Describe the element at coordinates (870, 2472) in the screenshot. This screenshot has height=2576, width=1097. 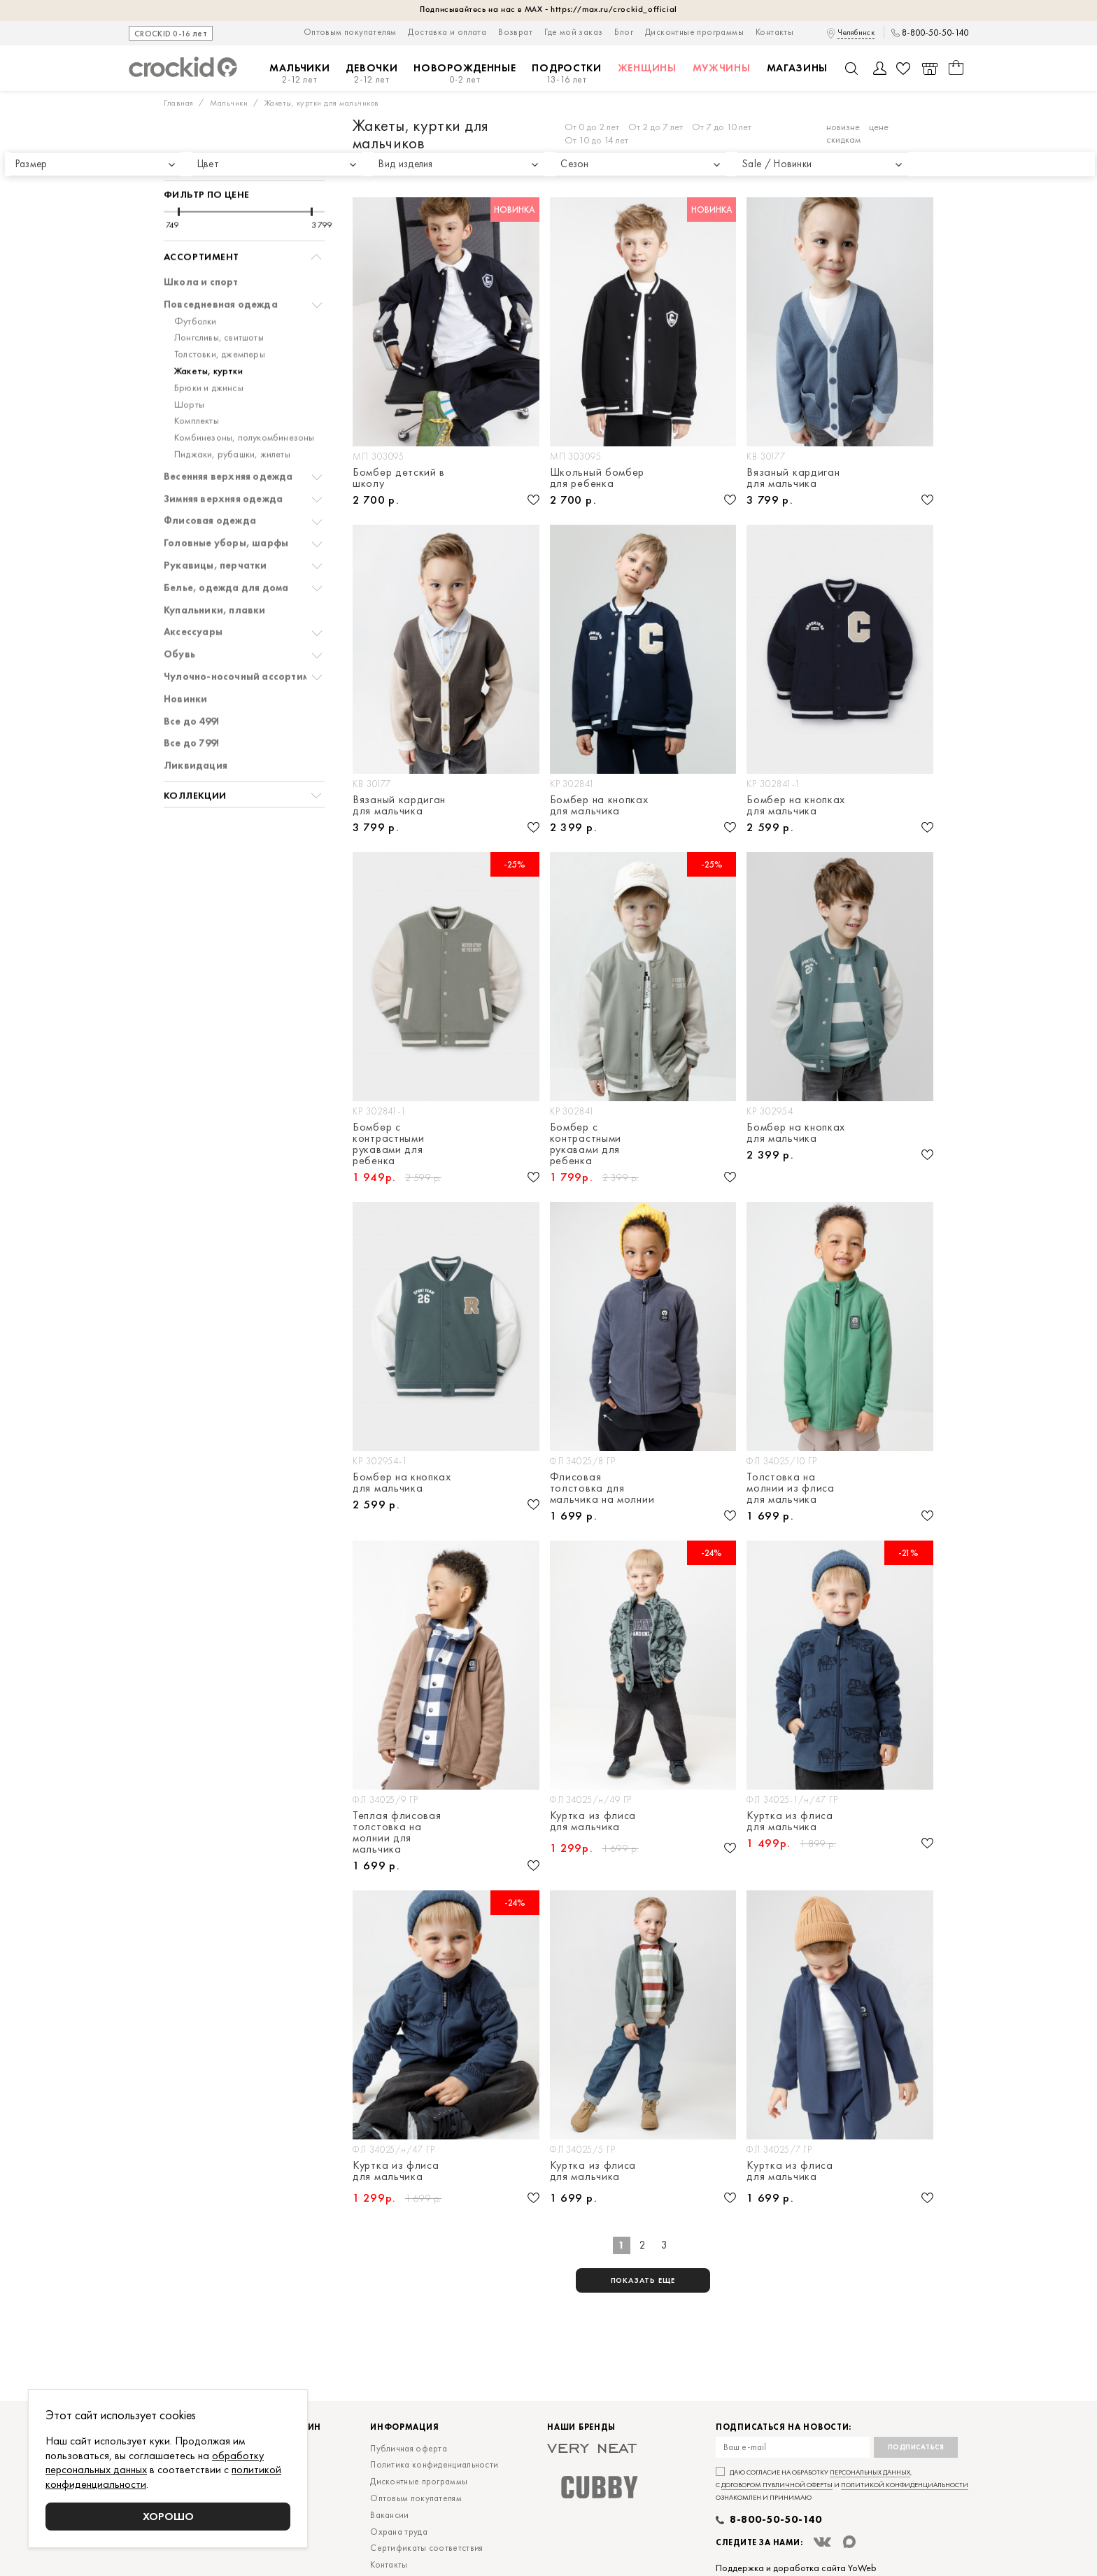
I see `персональных данных` at that location.